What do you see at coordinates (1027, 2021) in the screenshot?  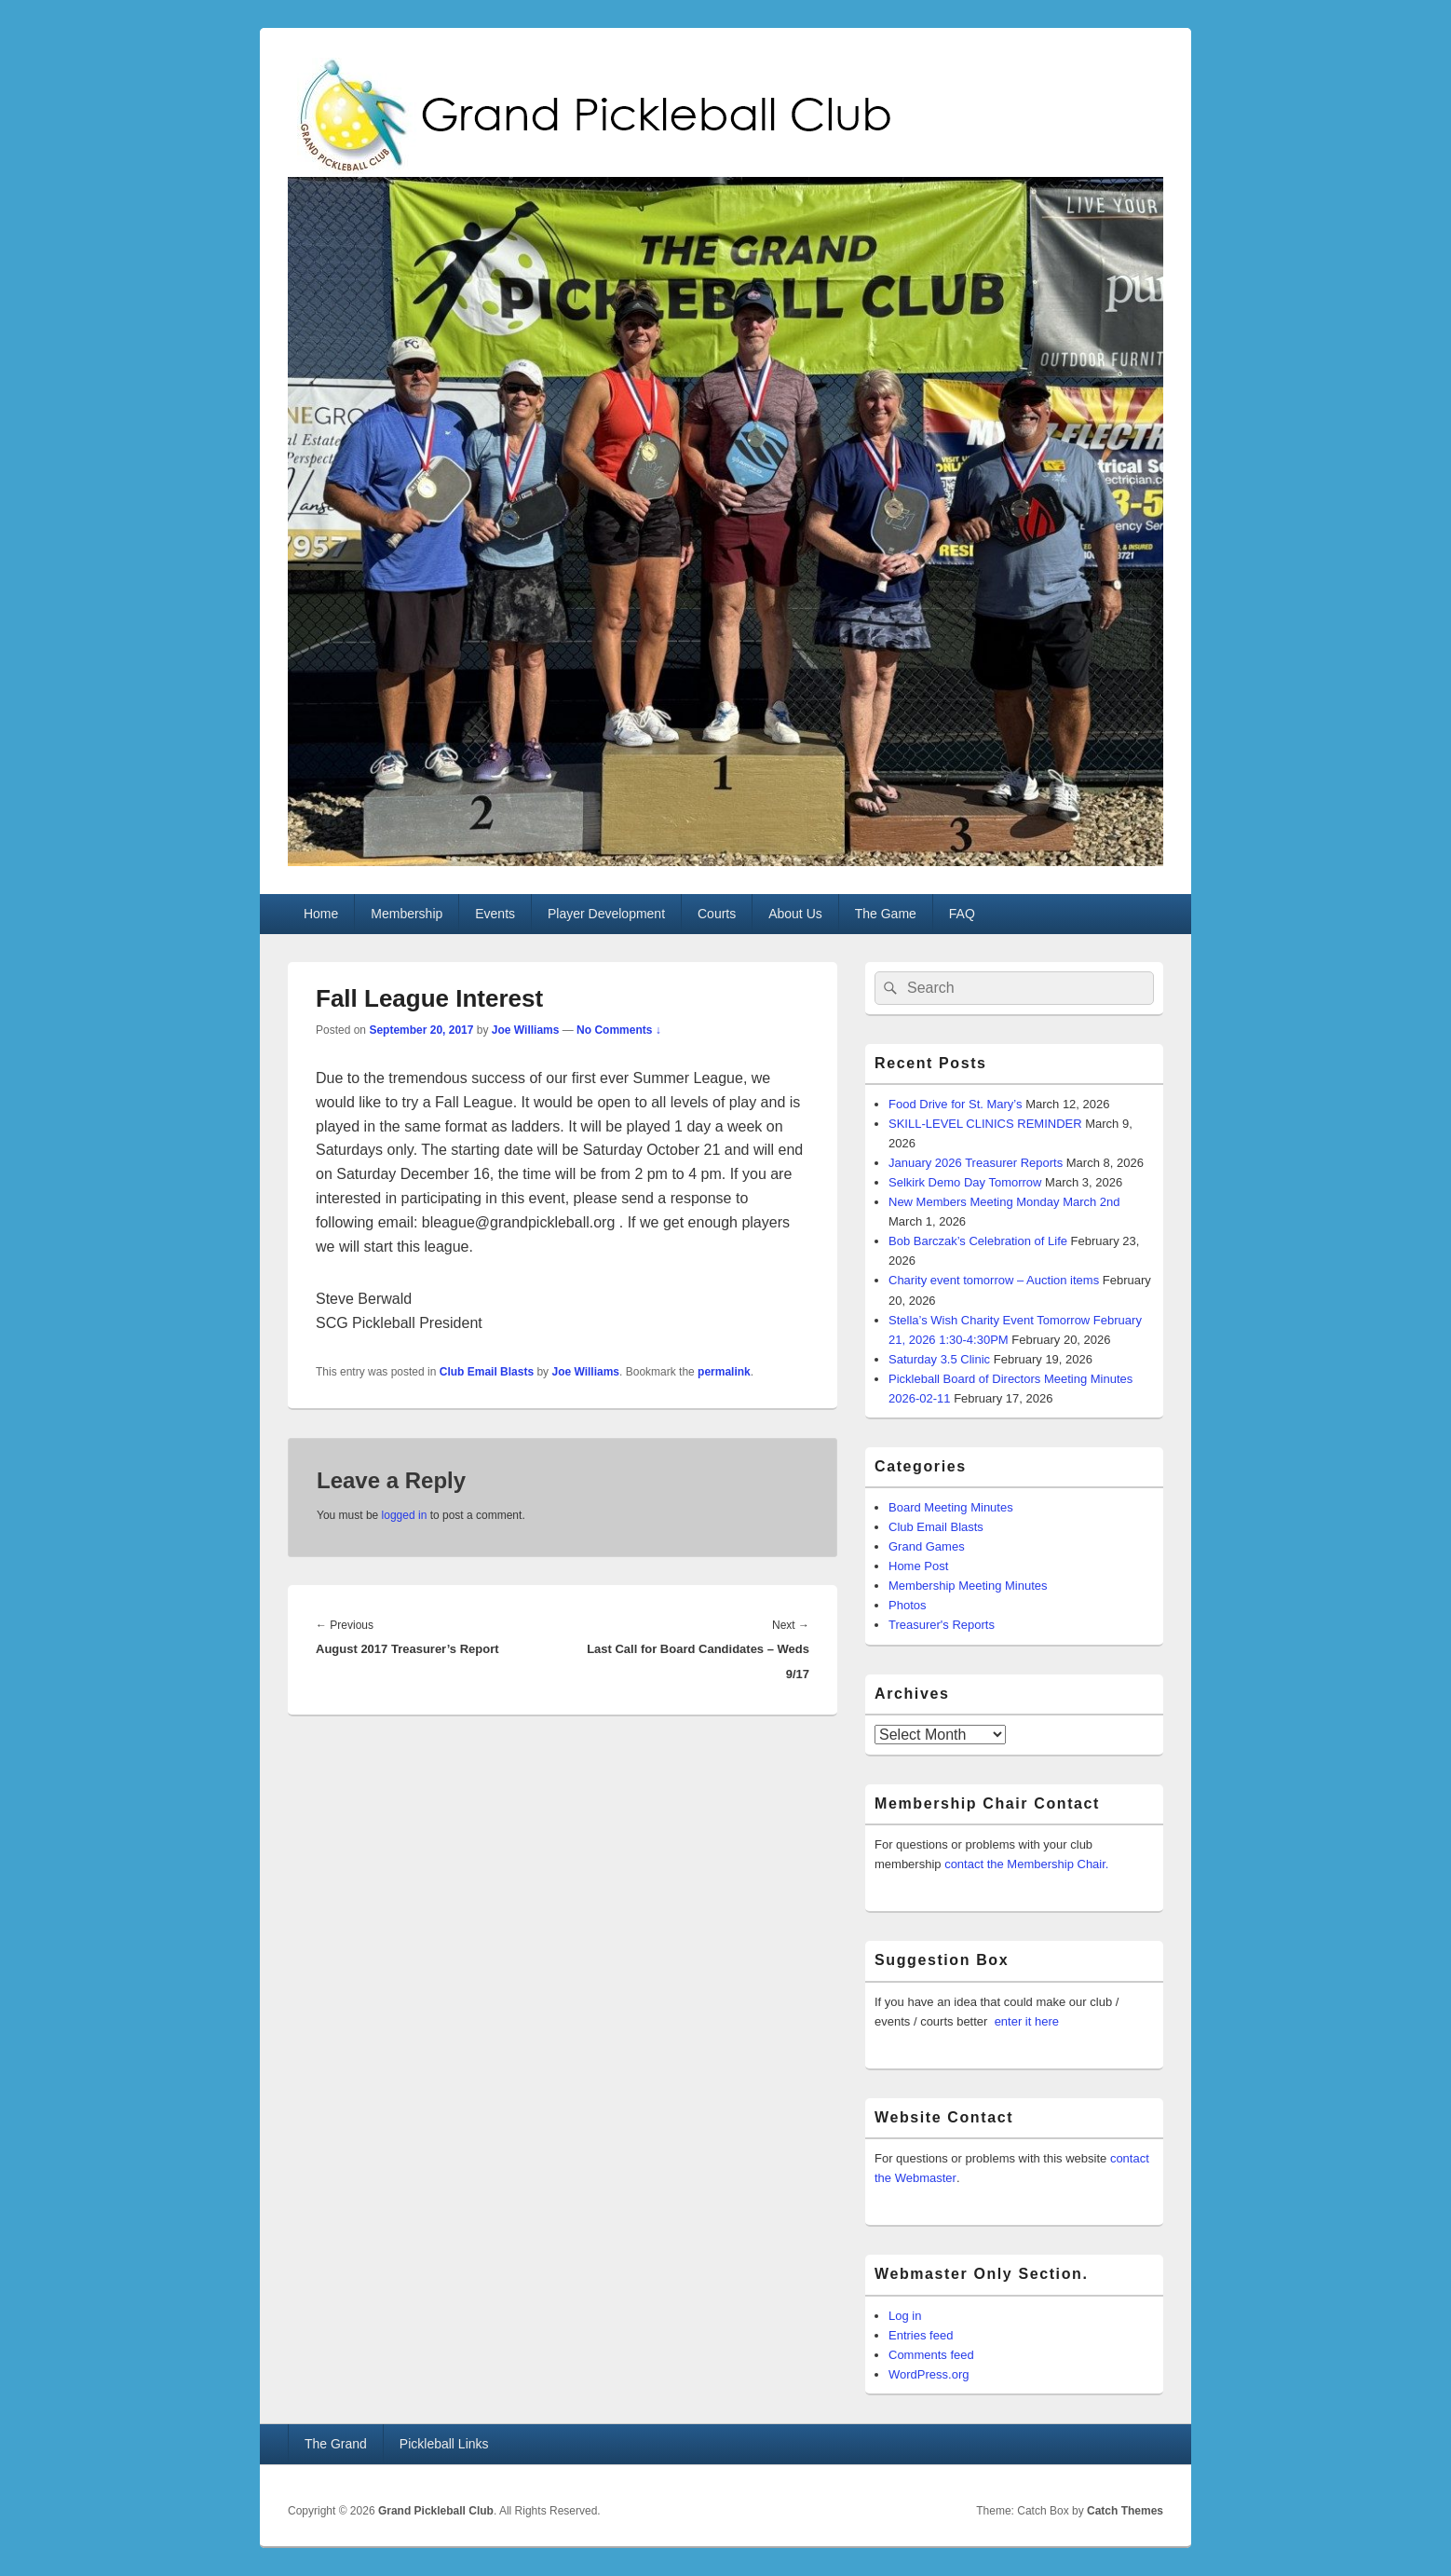 I see `enter it here` at bounding box center [1027, 2021].